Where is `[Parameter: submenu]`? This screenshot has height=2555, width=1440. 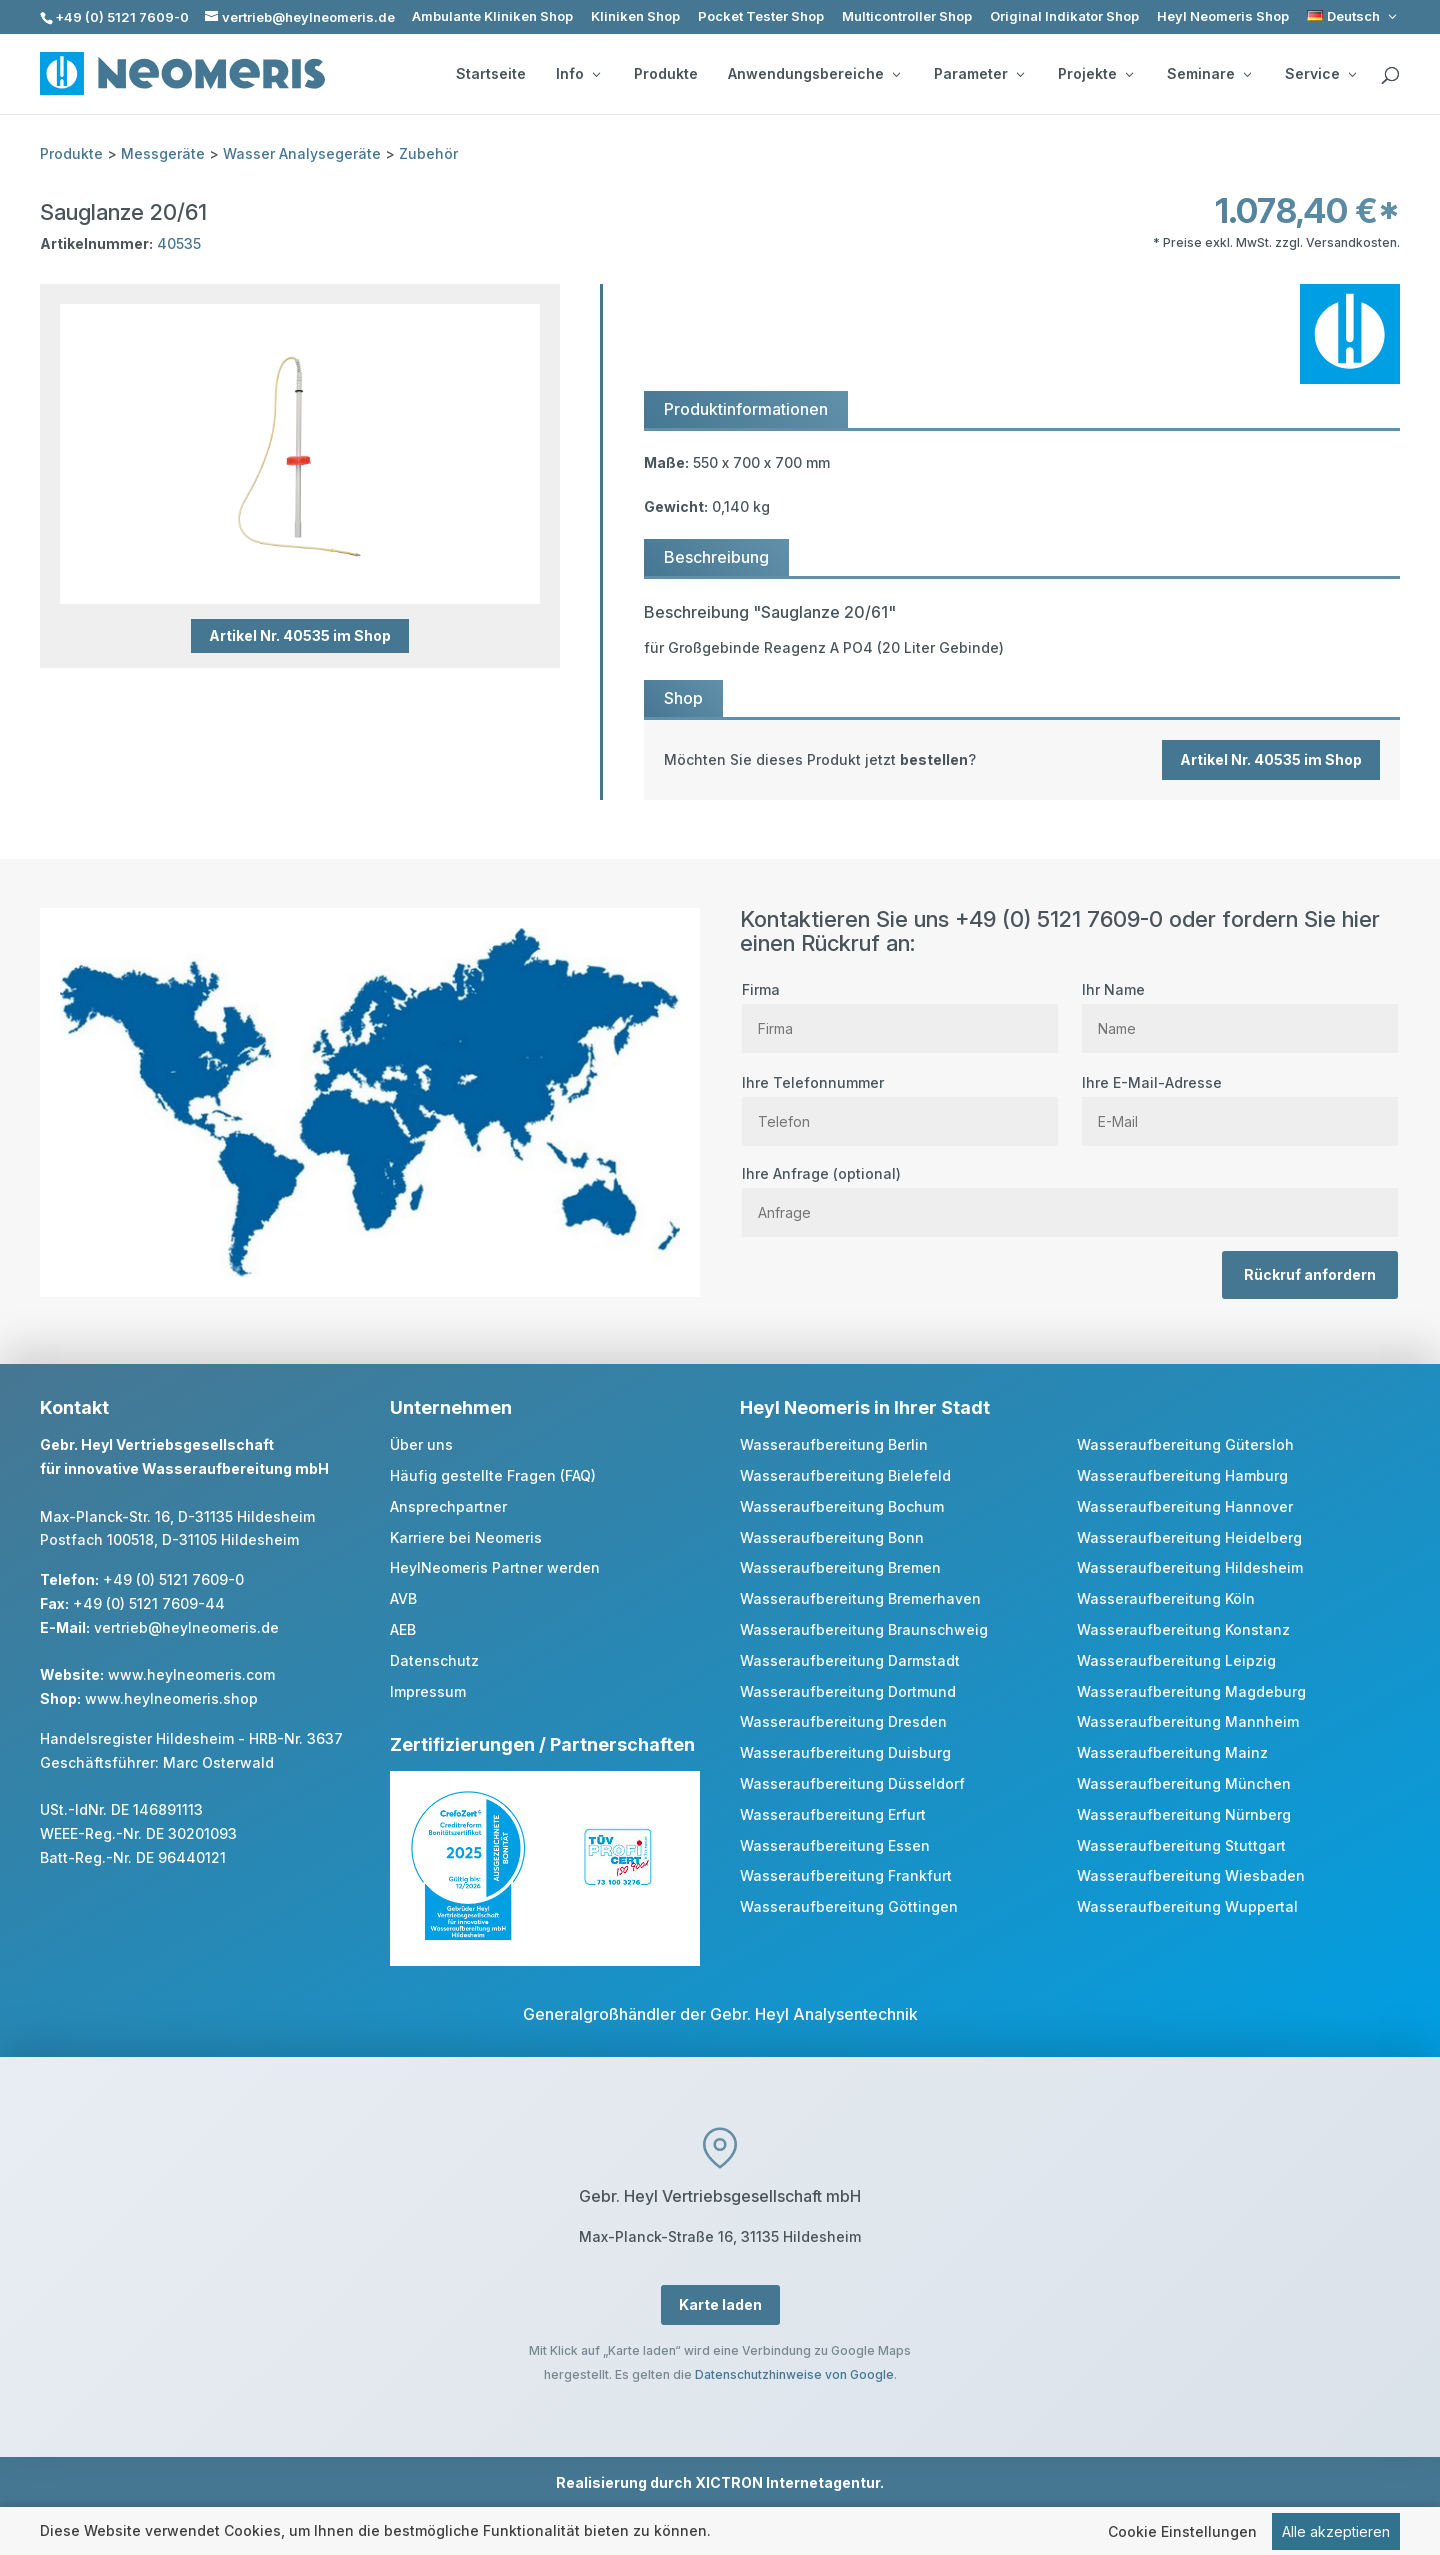 [Parameter: submenu] is located at coordinates (1020, 74).